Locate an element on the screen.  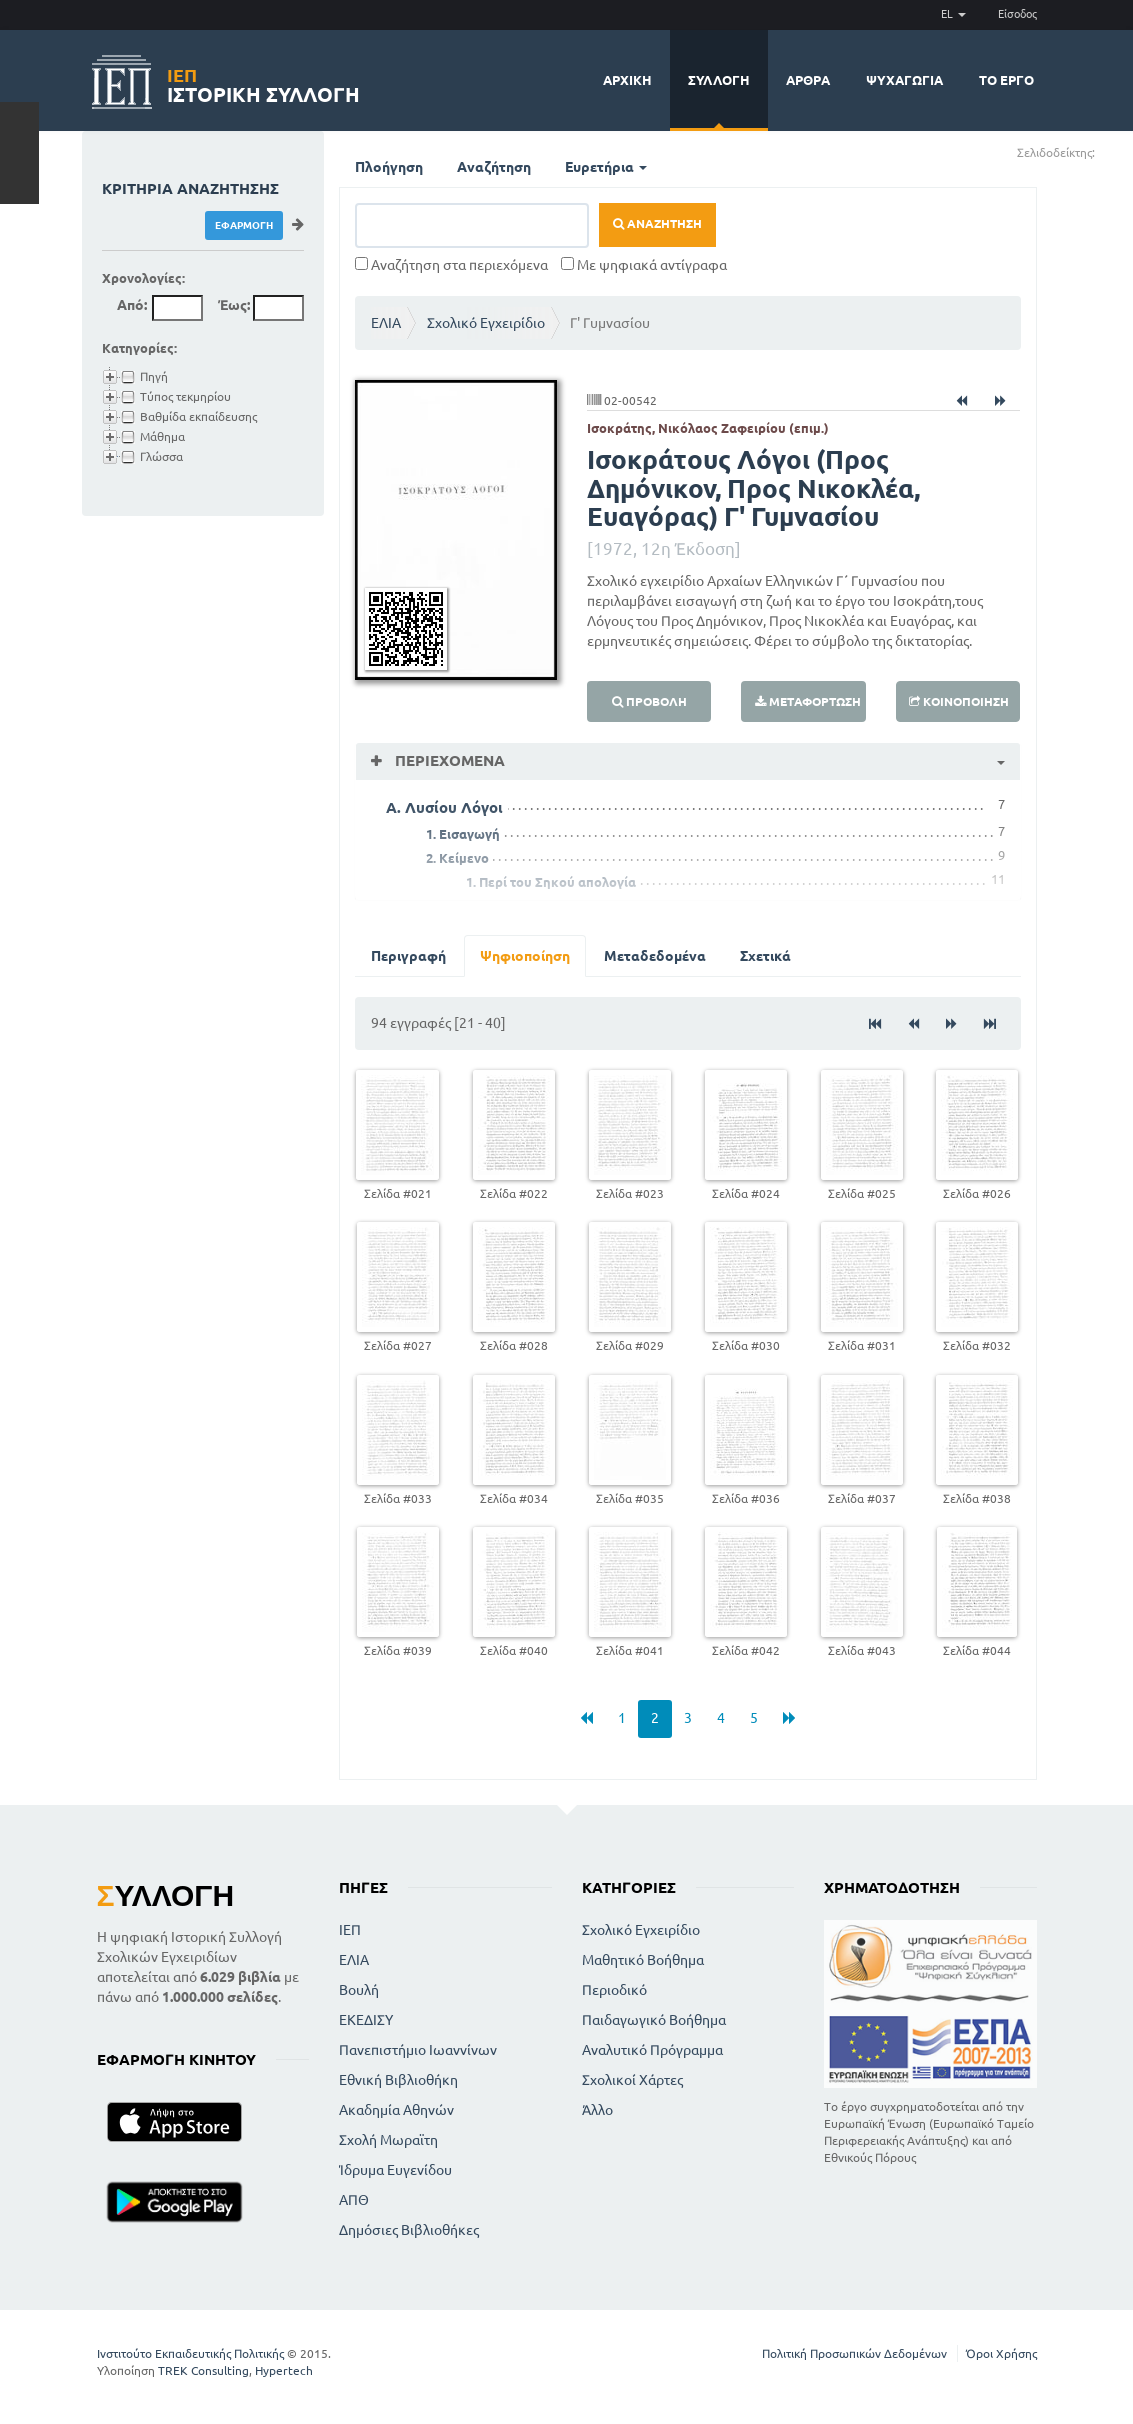
Μεταδεδομένα is located at coordinates (655, 956).